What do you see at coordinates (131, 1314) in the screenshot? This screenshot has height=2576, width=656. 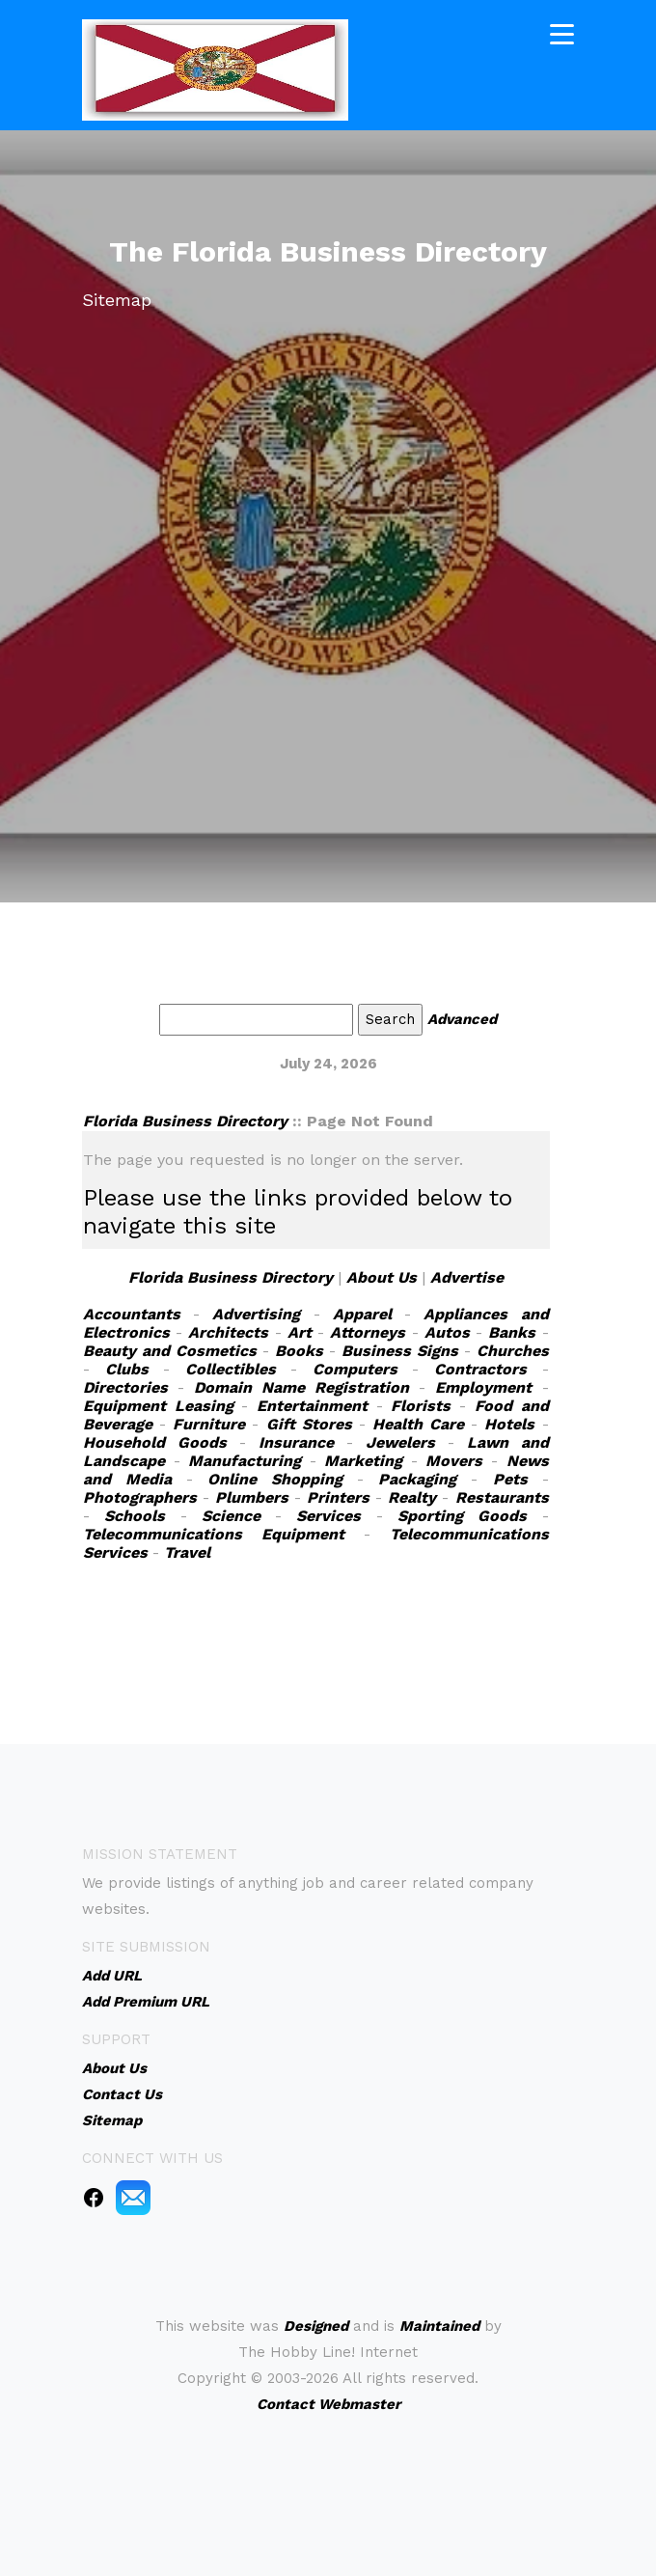 I see `Accountants` at bounding box center [131, 1314].